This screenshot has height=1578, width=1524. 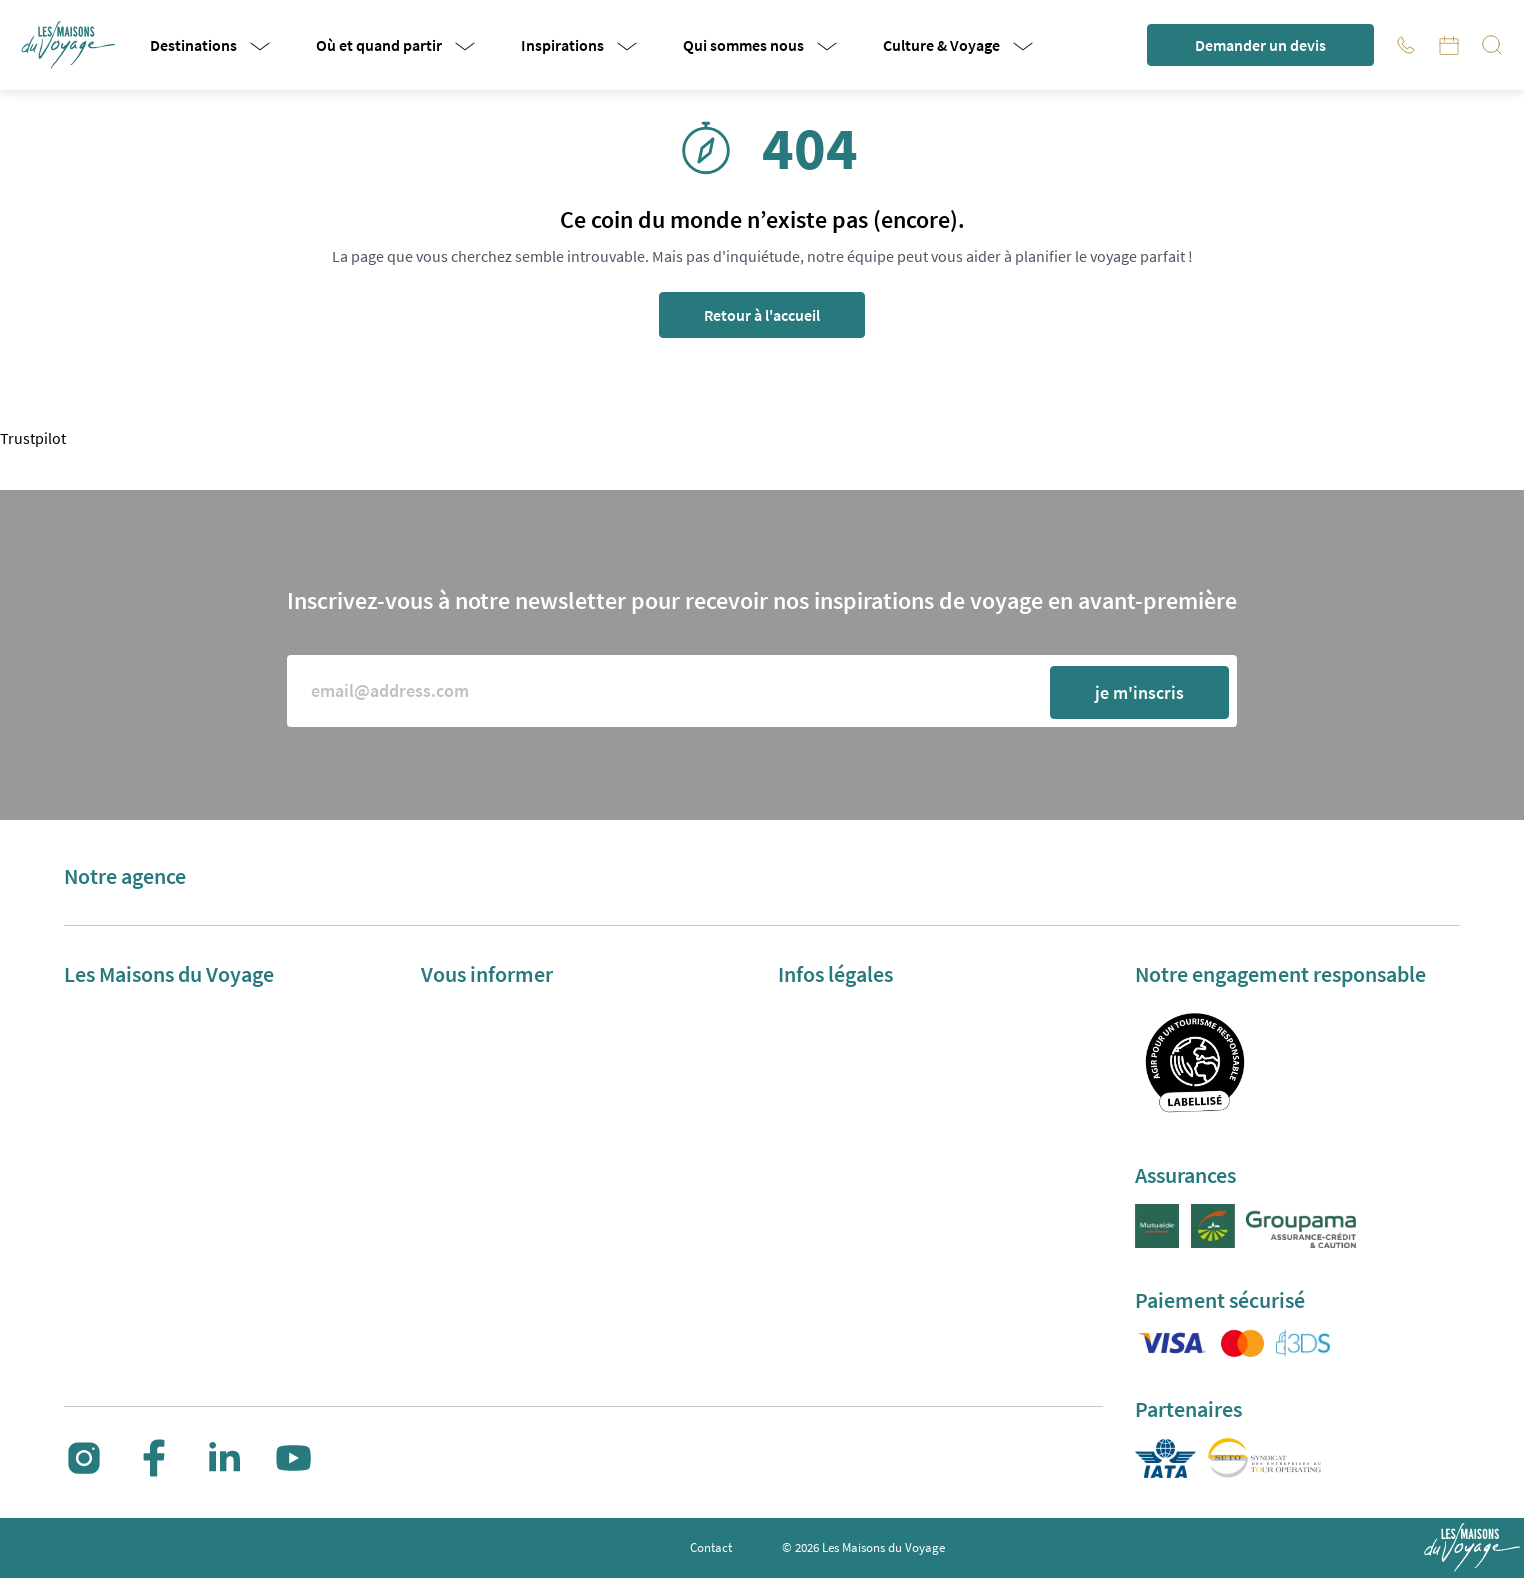 What do you see at coordinates (711, 1547) in the screenshot?
I see `Contact` at bounding box center [711, 1547].